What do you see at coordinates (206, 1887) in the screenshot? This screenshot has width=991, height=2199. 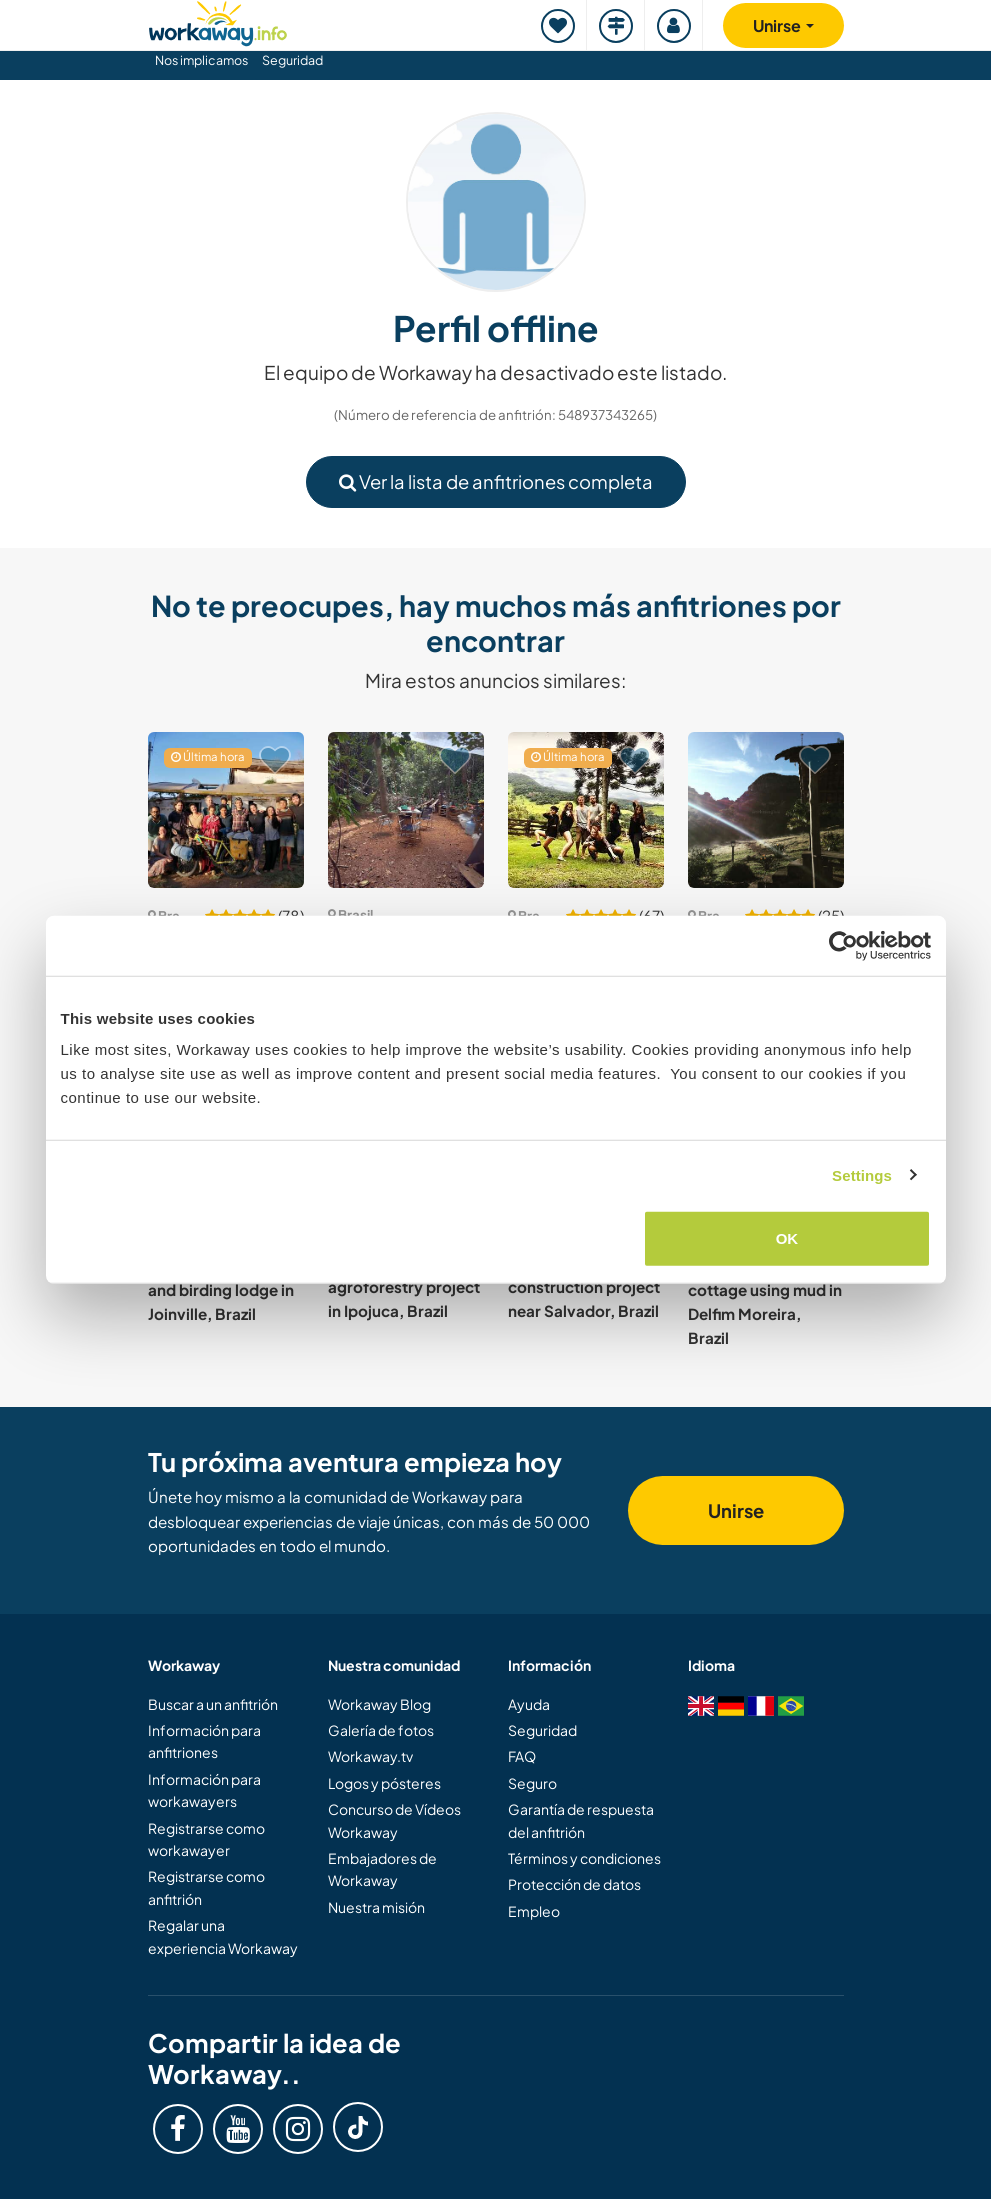 I see `Registrarse como anfitrión` at bounding box center [206, 1887].